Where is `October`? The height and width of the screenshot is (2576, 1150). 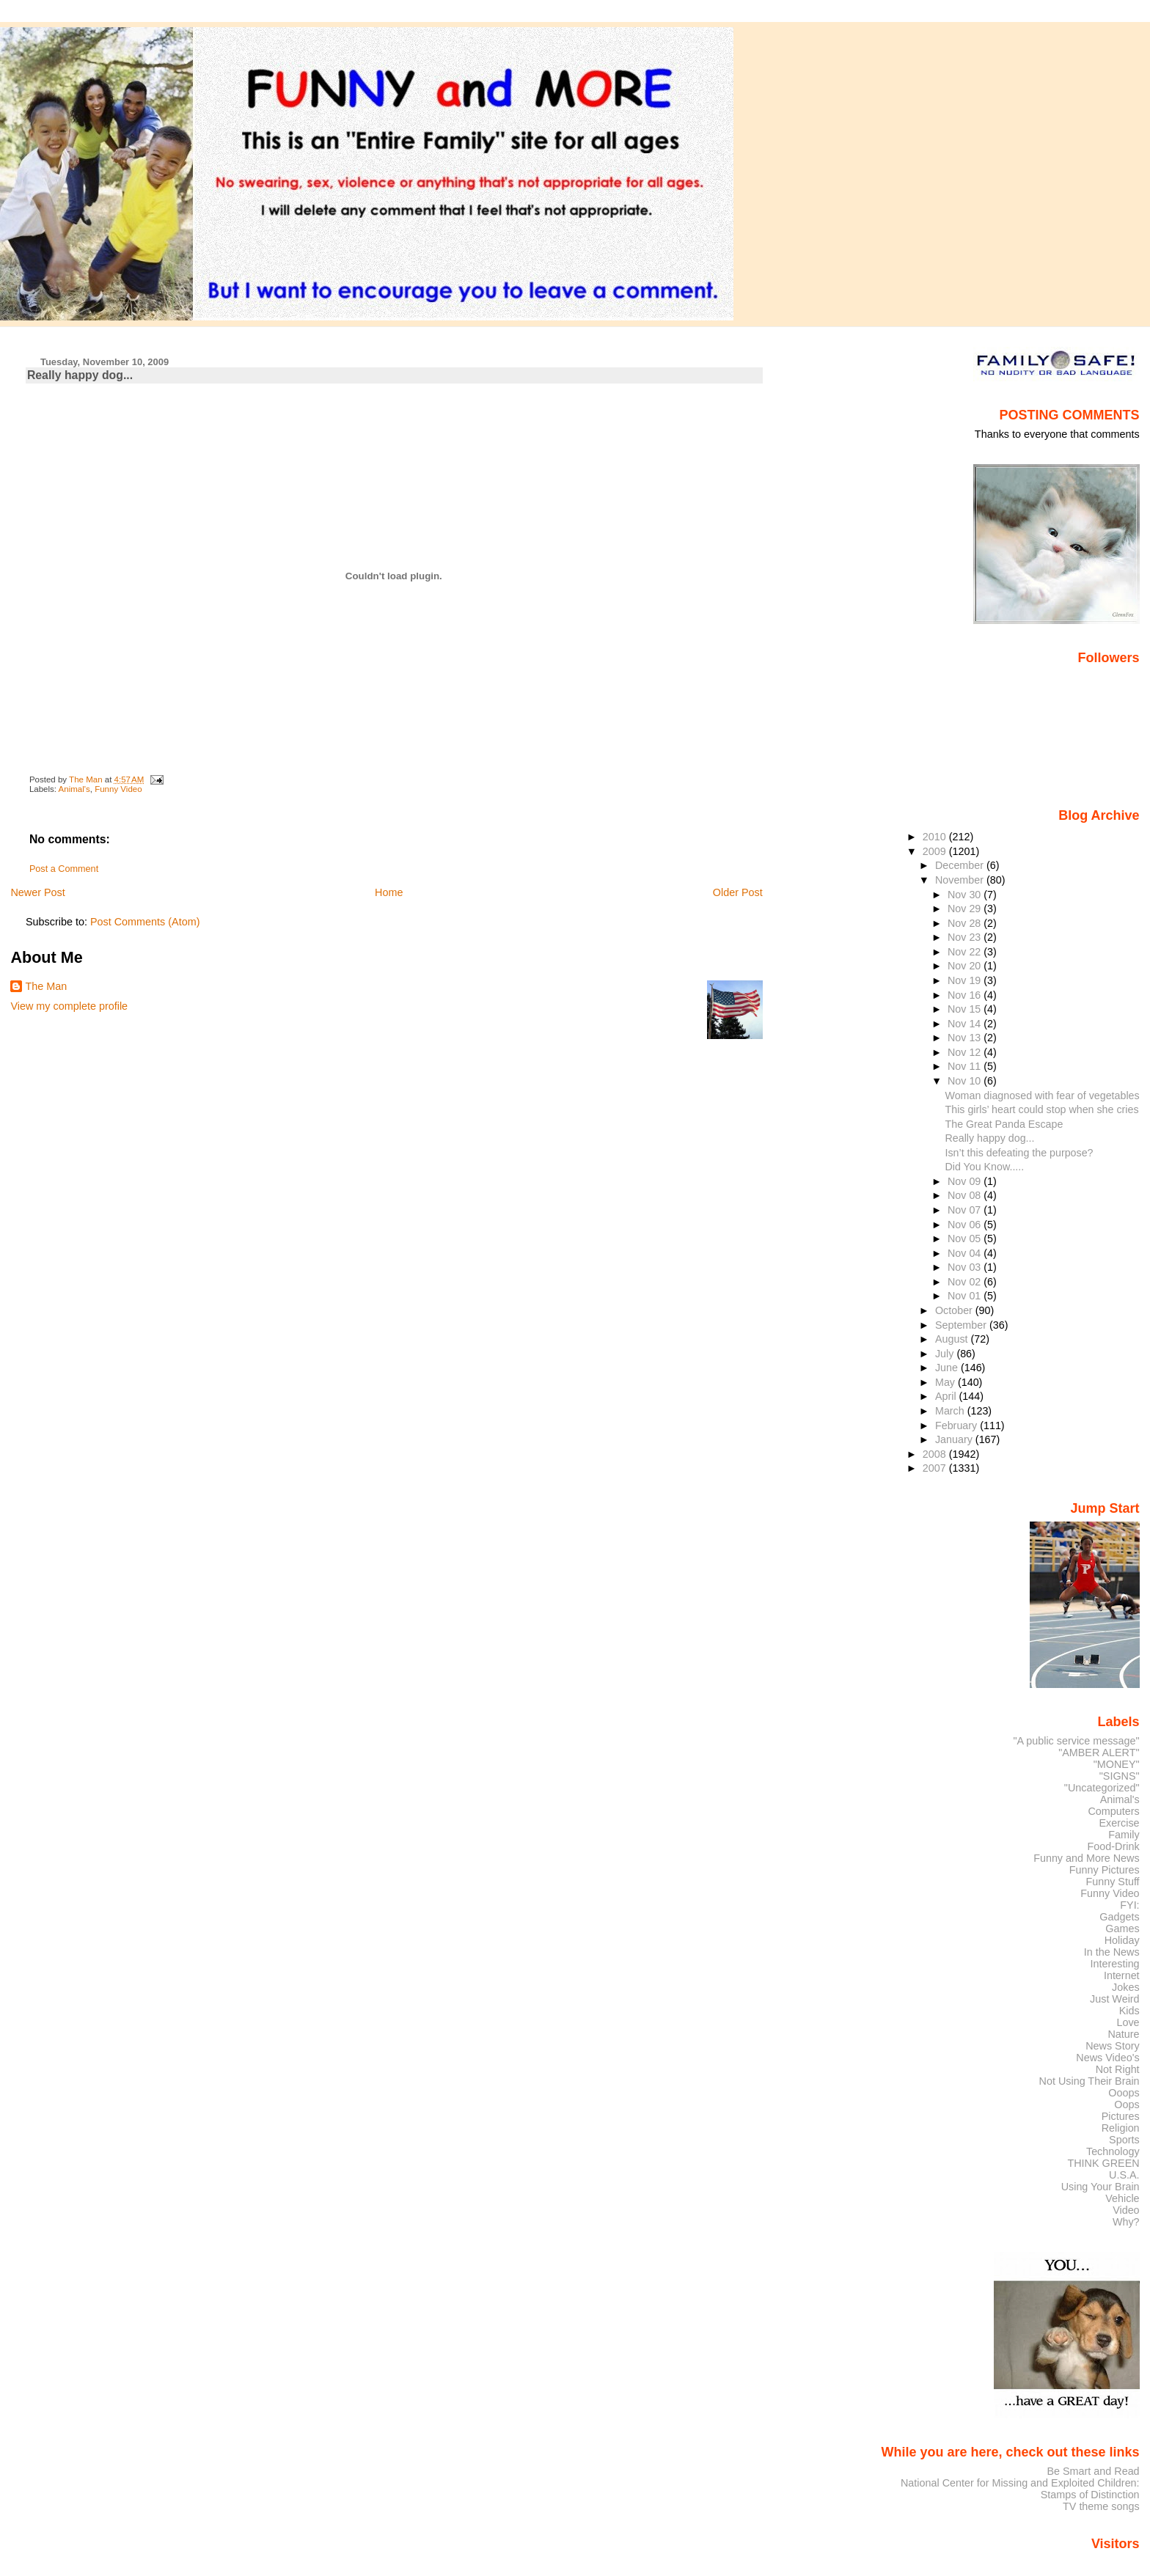
October is located at coordinates (955, 1310).